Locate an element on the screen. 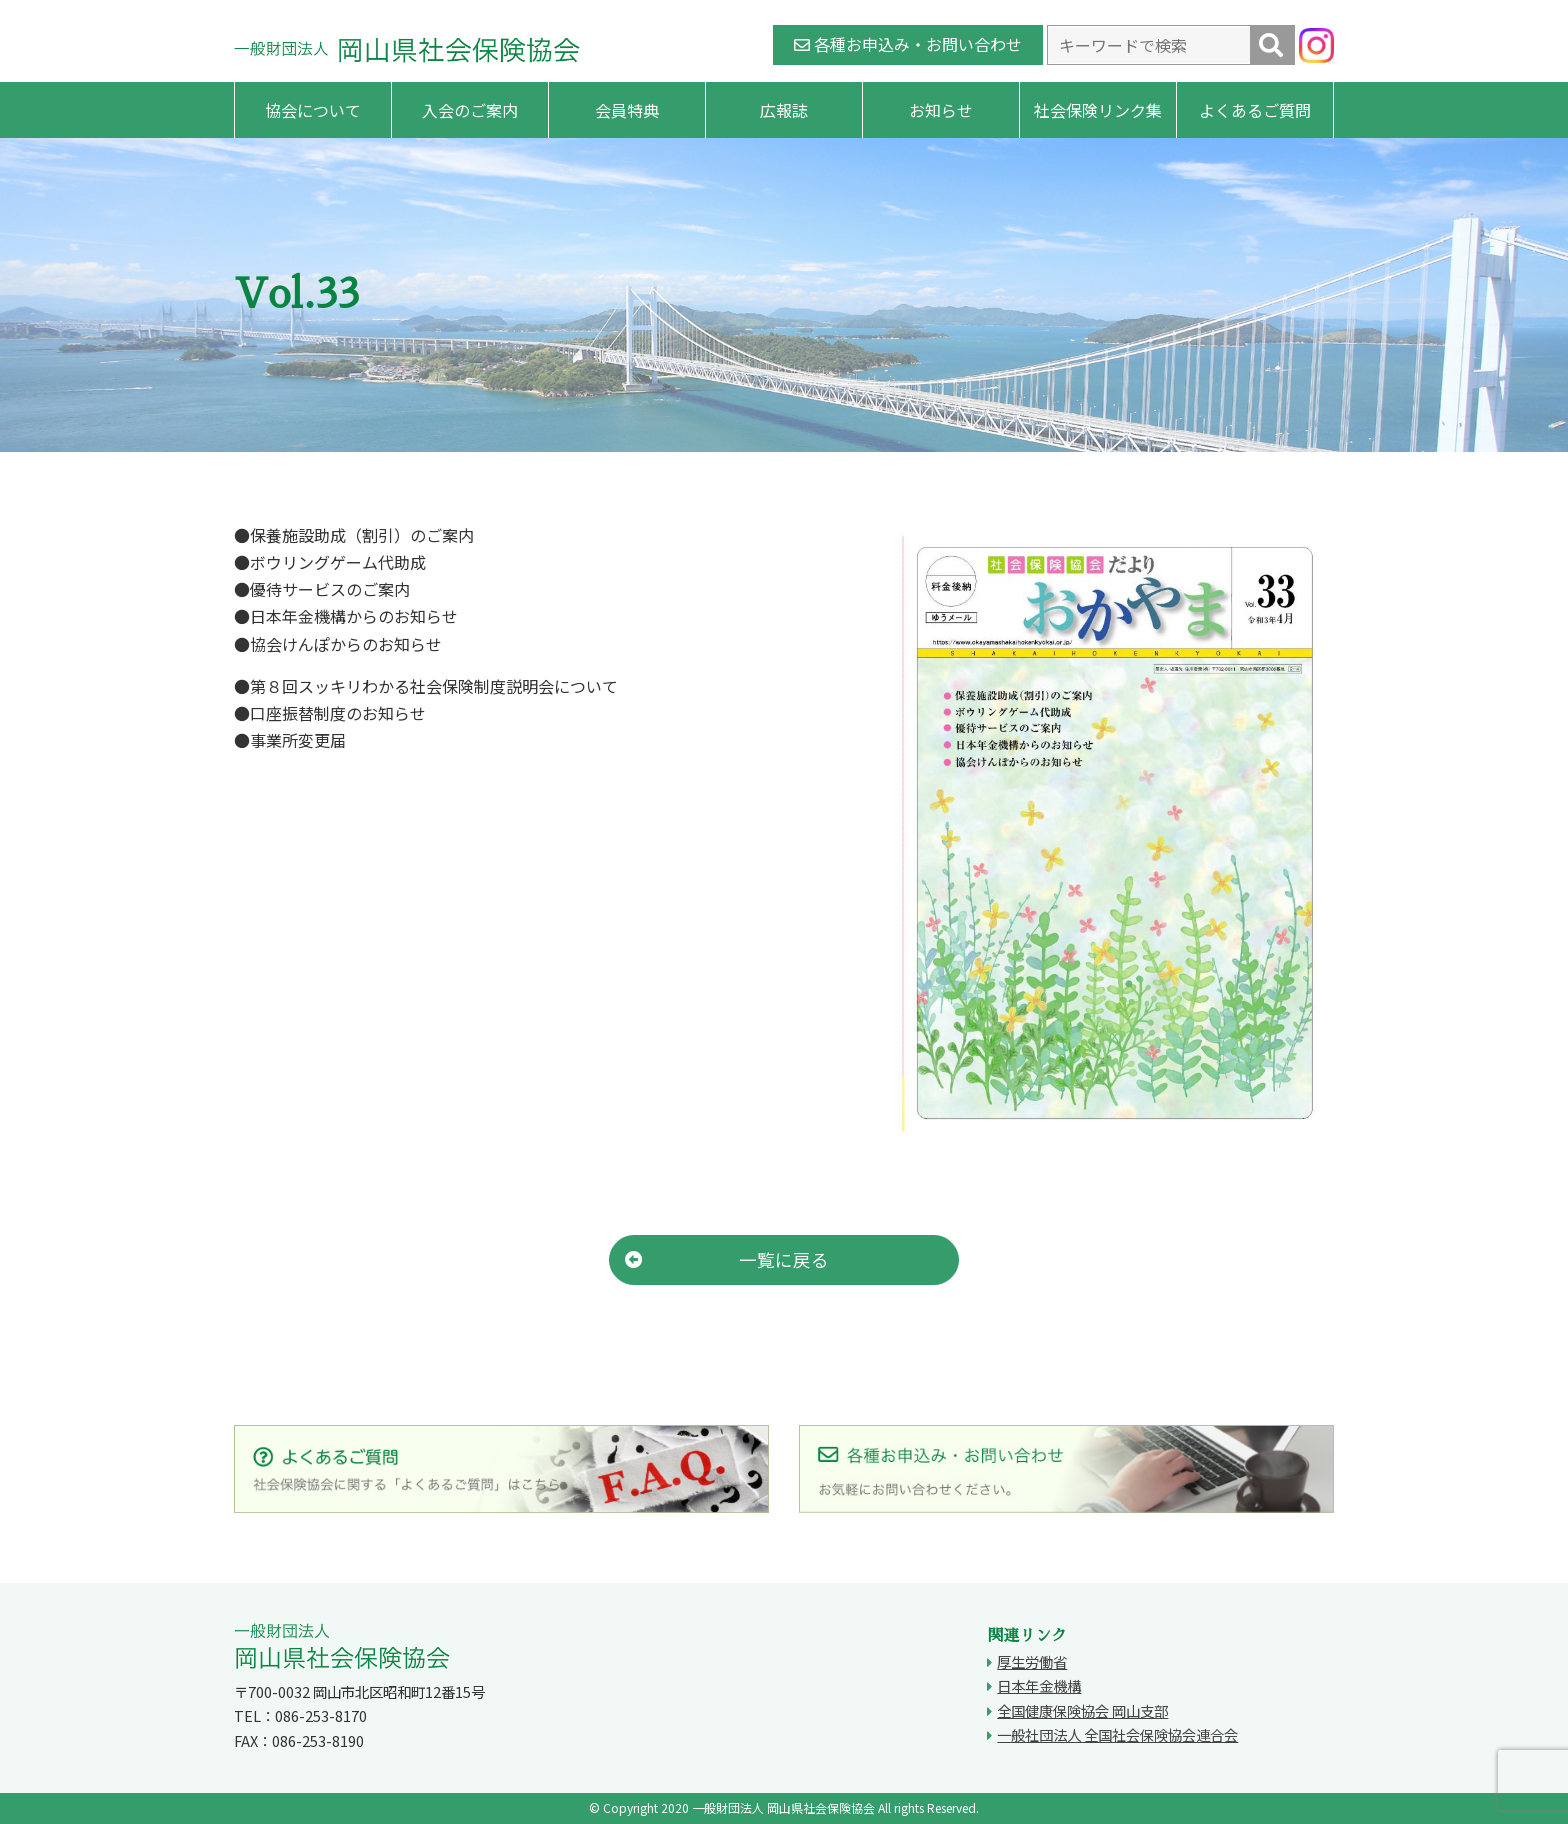  入会のご案内 is located at coordinates (470, 110).